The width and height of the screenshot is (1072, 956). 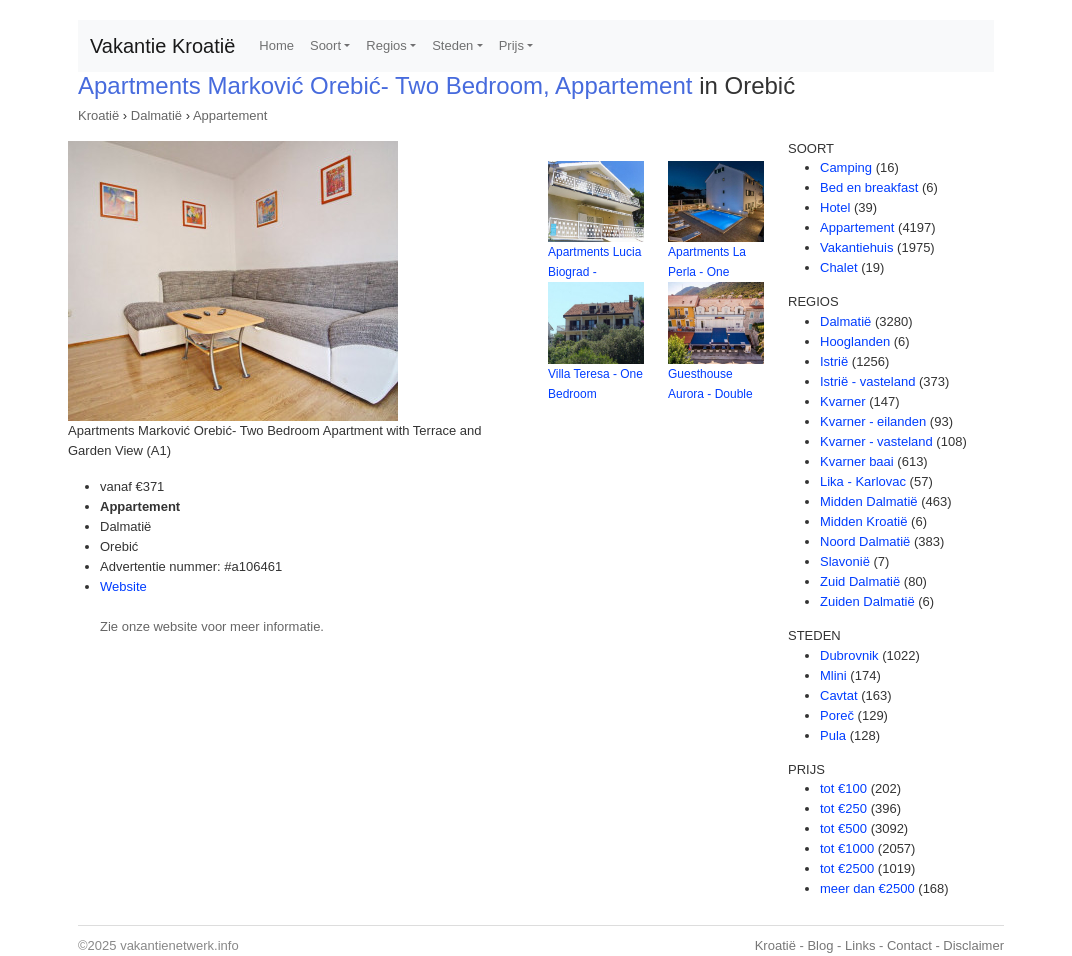 I want to click on Poreč, so click(x=837, y=715).